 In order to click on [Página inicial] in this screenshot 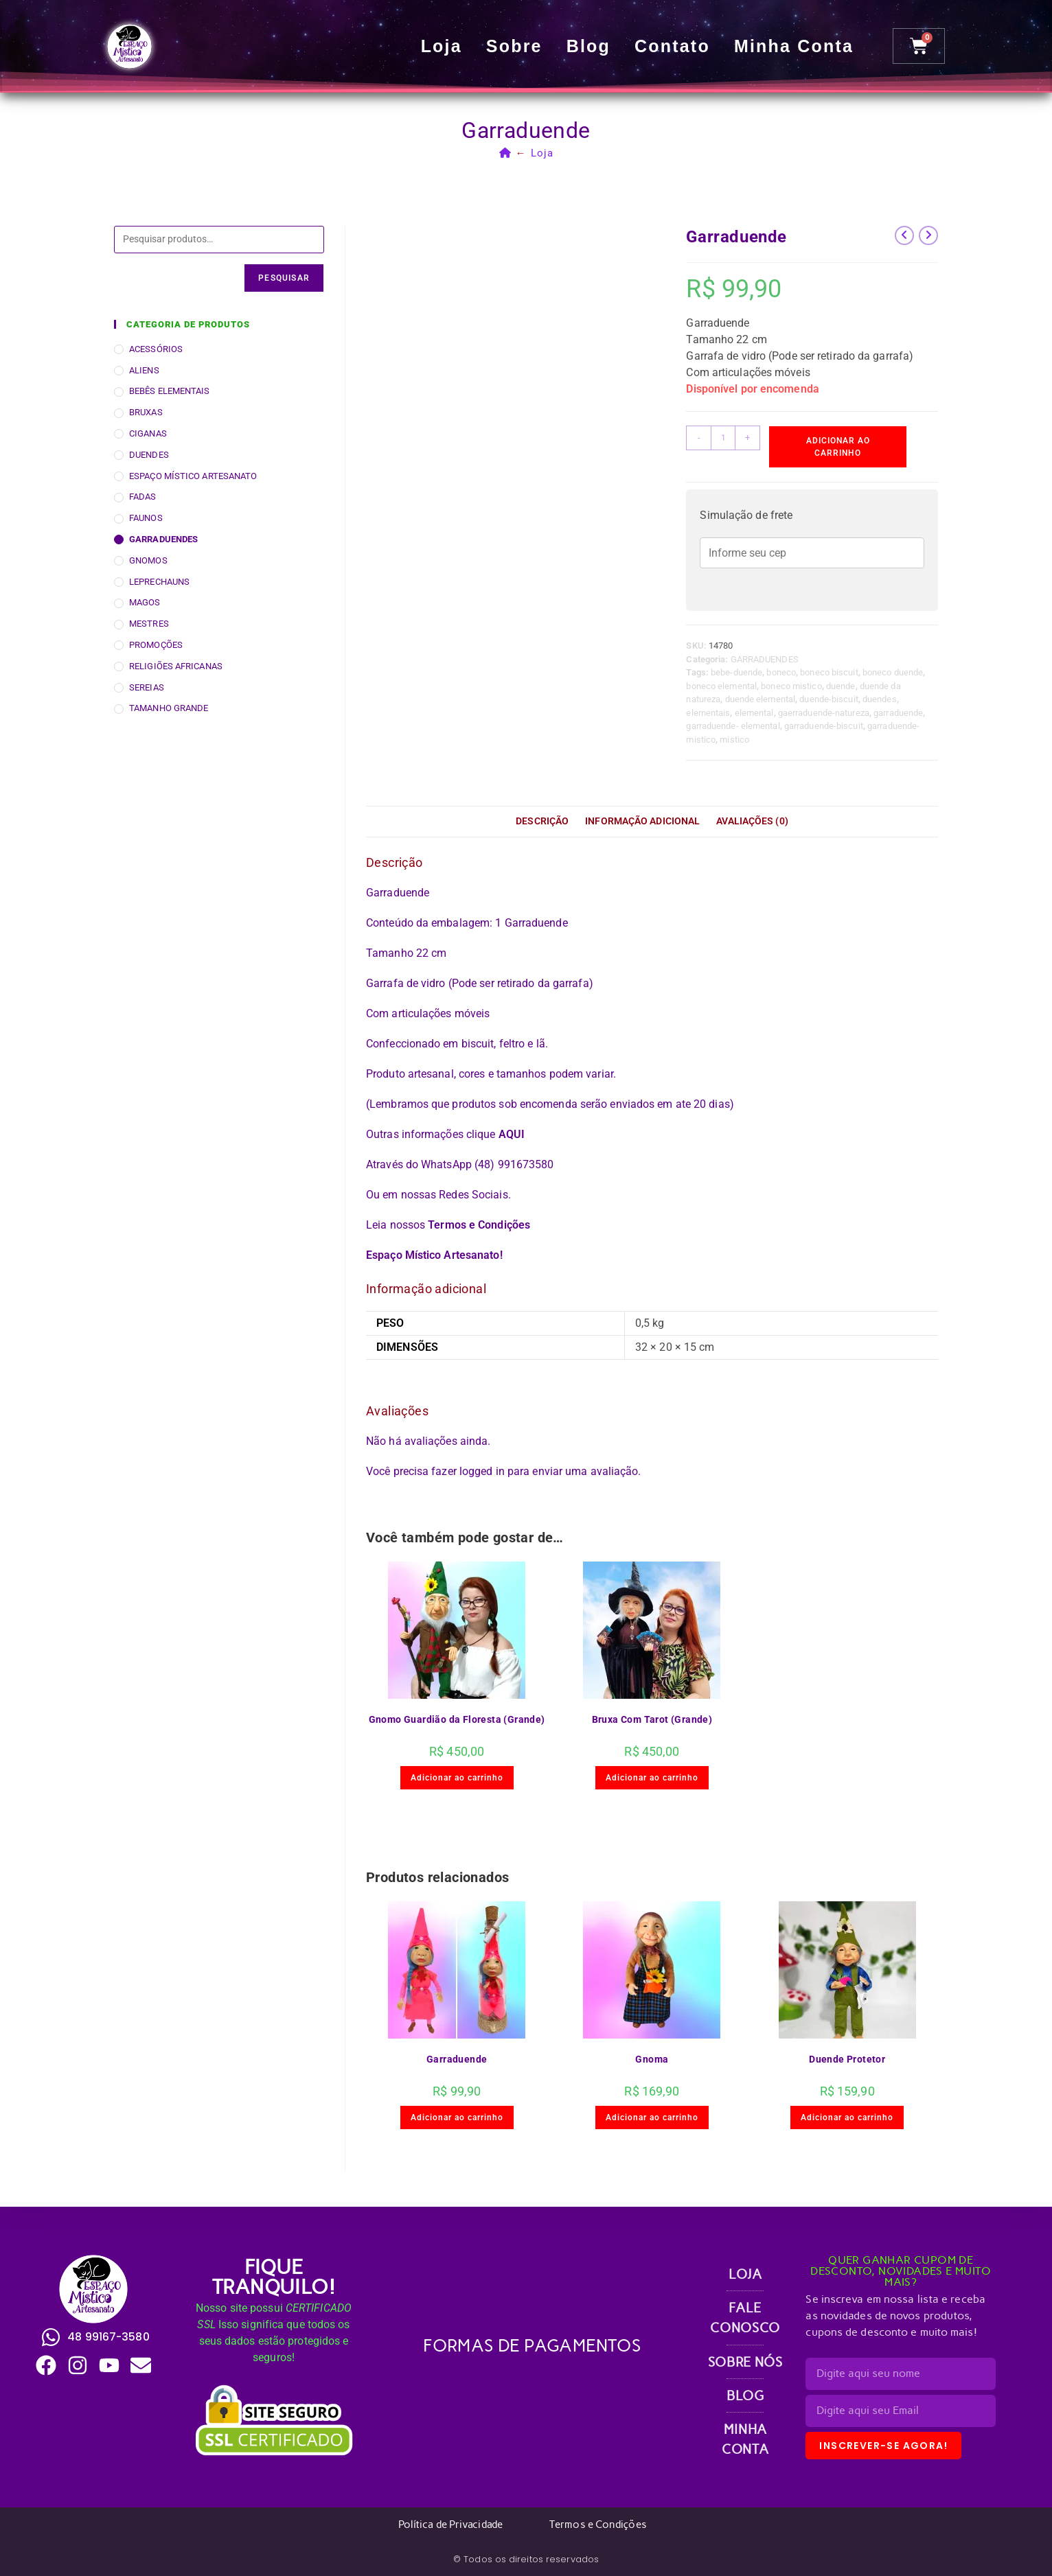, I will do `click(505, 153)`.